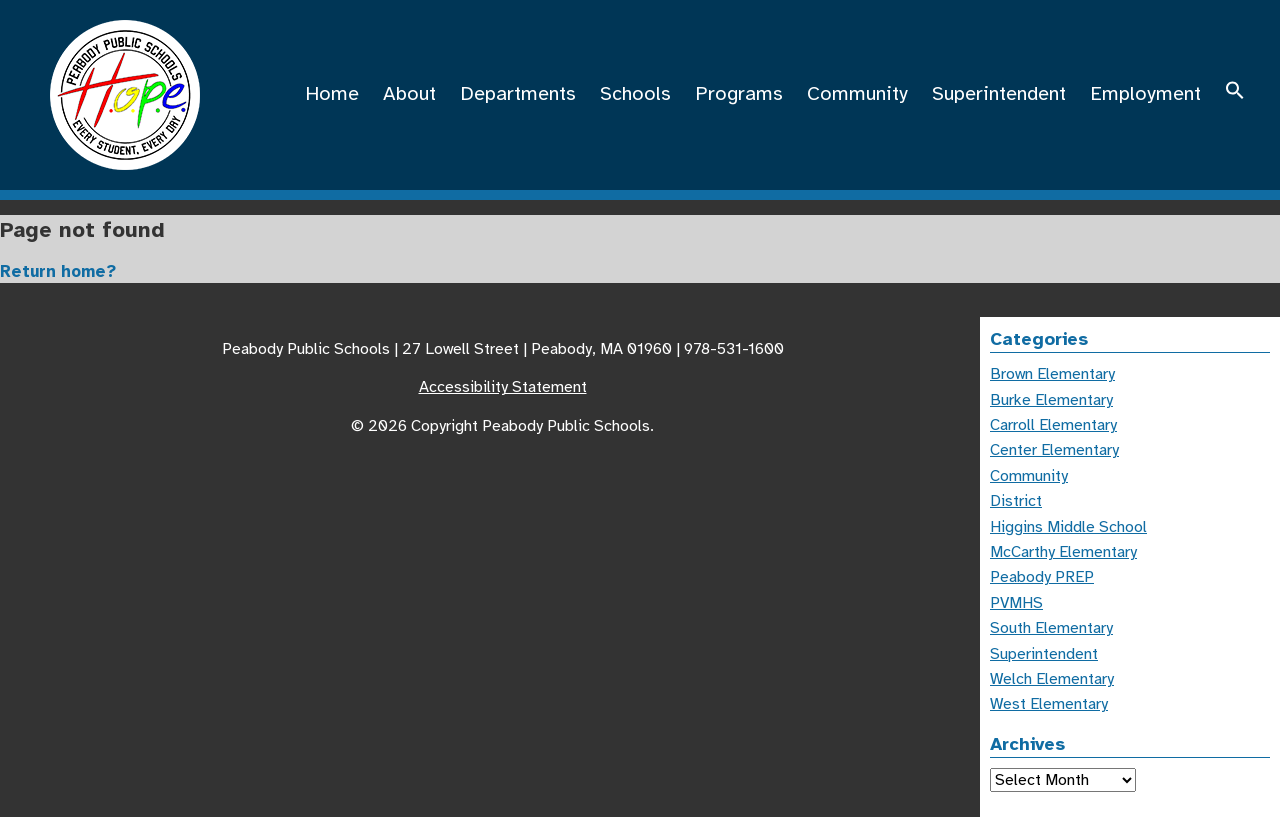 Image resolution: width=1280 pixels, height=817 pixels. What do you see at coordinates (1052, 679) in the screenshot?
I see `Welch Elementary` at bounding box center [1052, 679].